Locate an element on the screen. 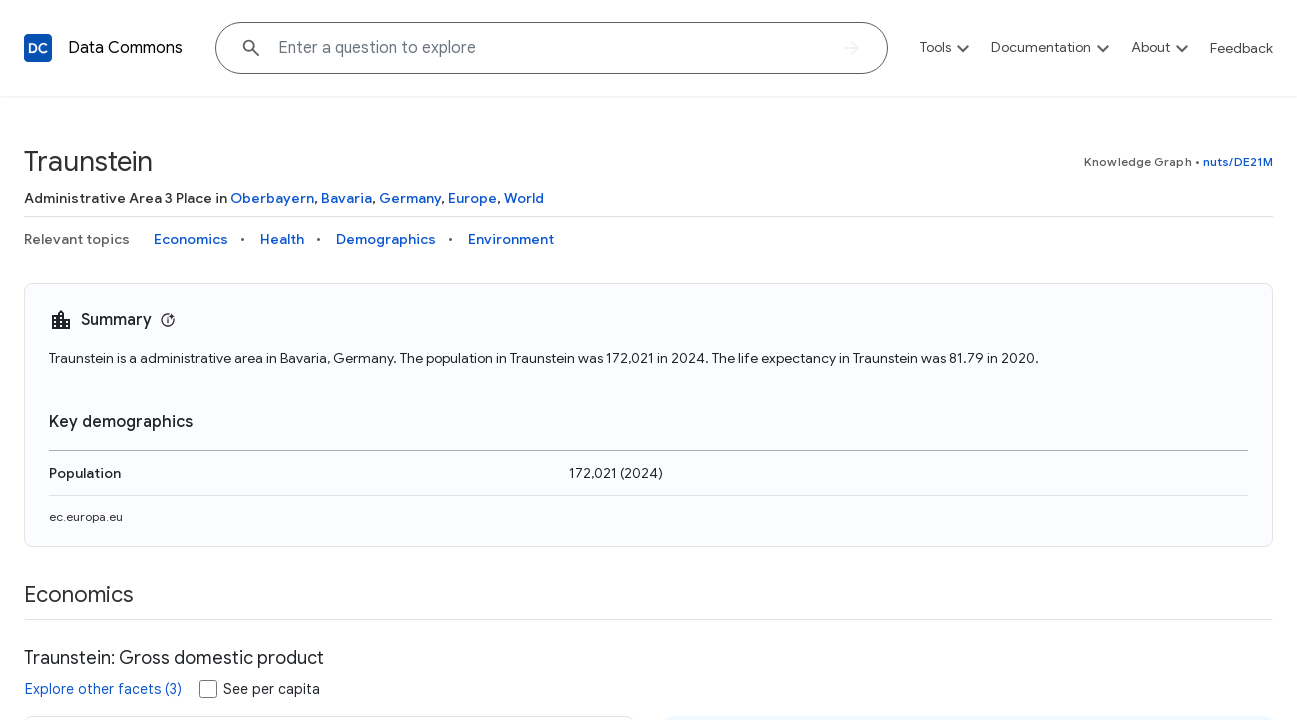 The height and width of the screenshot is (720, 1297). Data Commons is located at coordinates (125, 48).